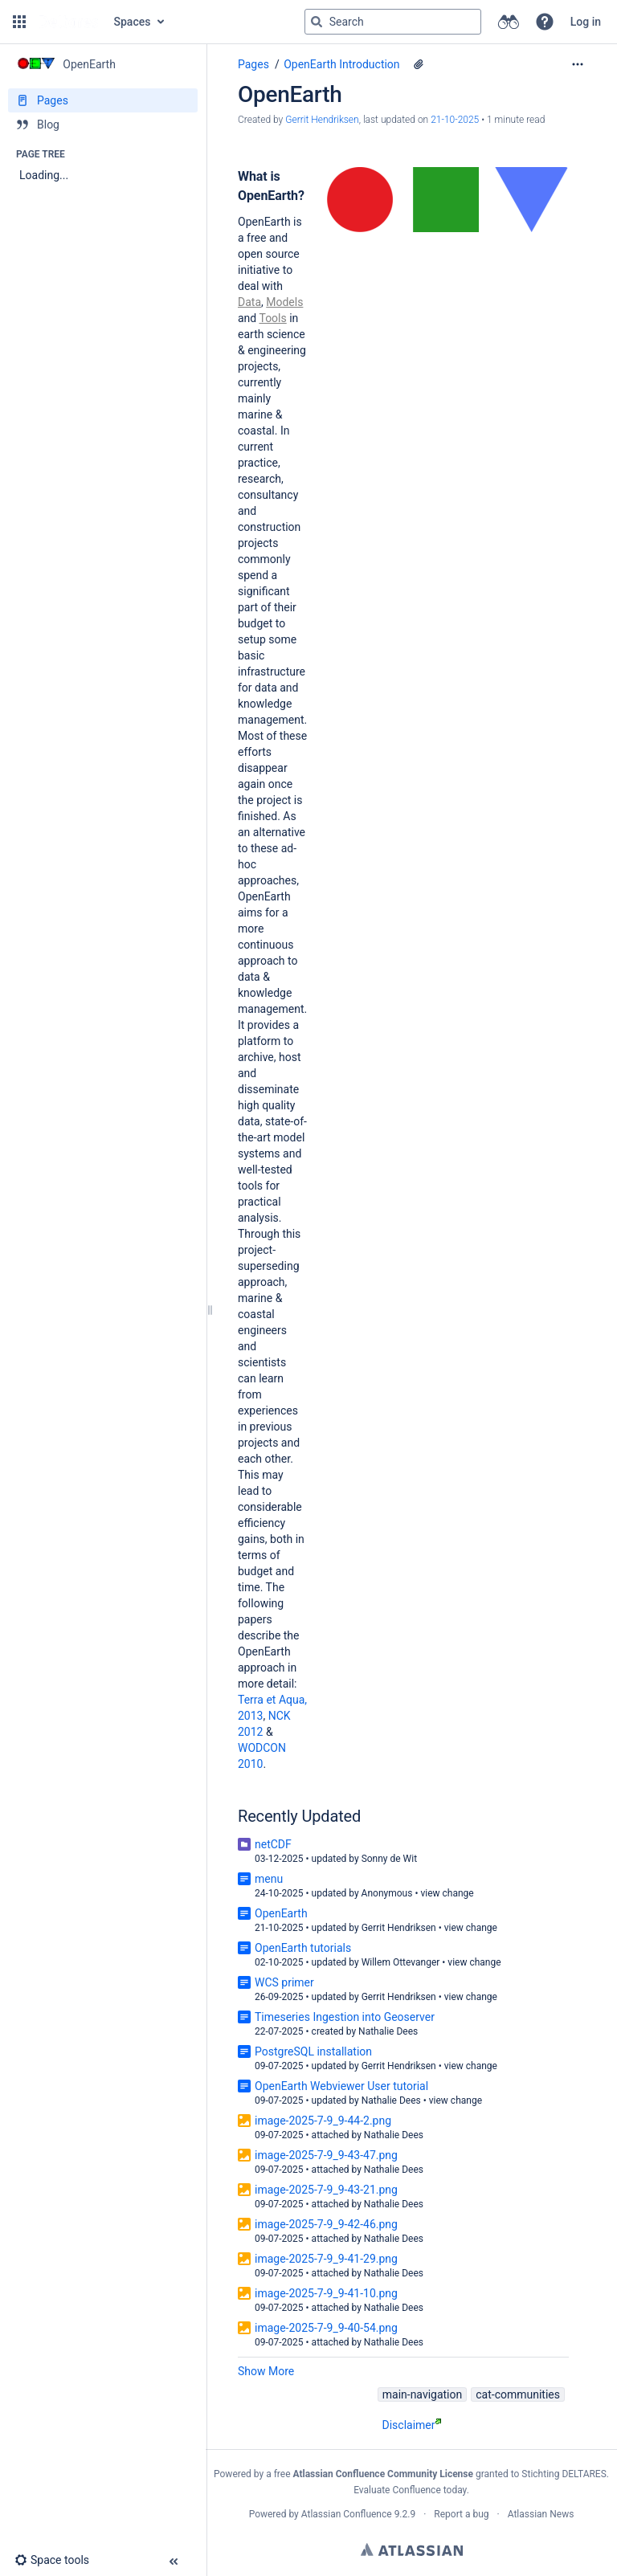 Image resolution: width=617 pixels, height=2576 pixels. Describe the element at coordinates (19, 22) in the screenshot. I see `[button]` at that location.